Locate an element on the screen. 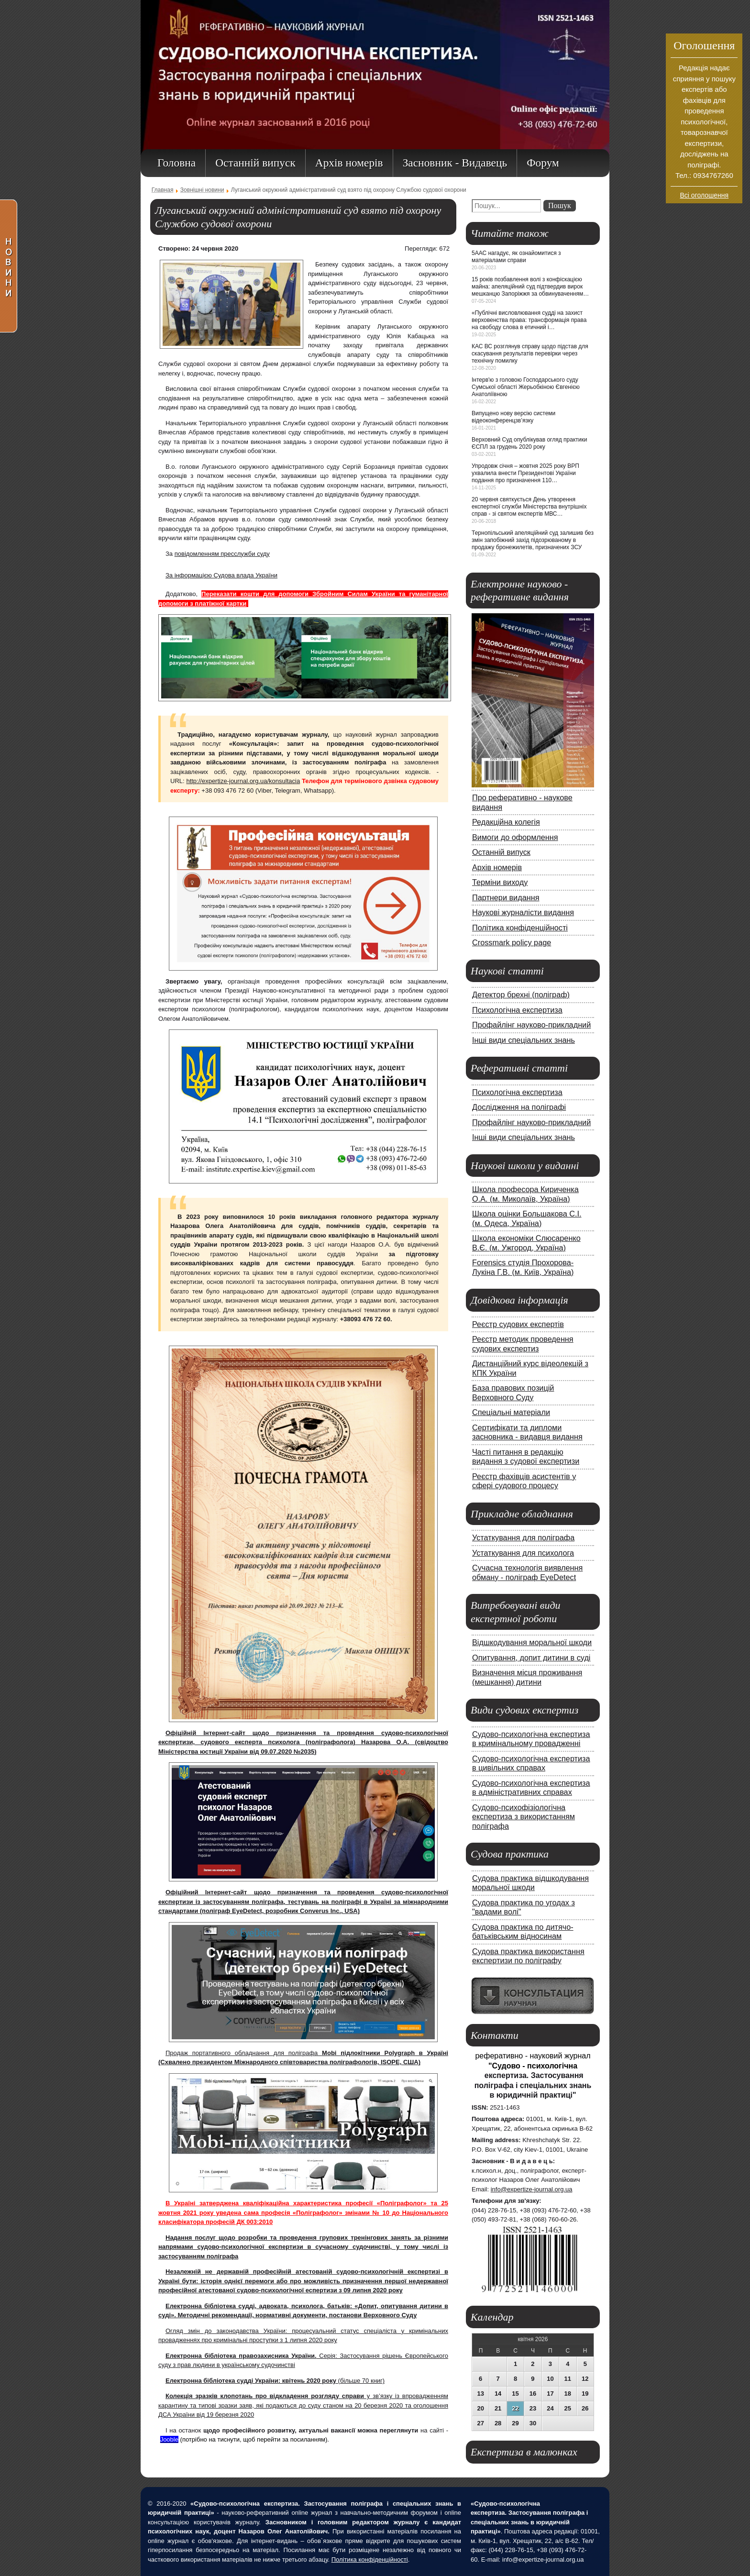 This screenshot has height=2576, width=750. Дослідження на поліграфі is located at coordinates (519, 1107).